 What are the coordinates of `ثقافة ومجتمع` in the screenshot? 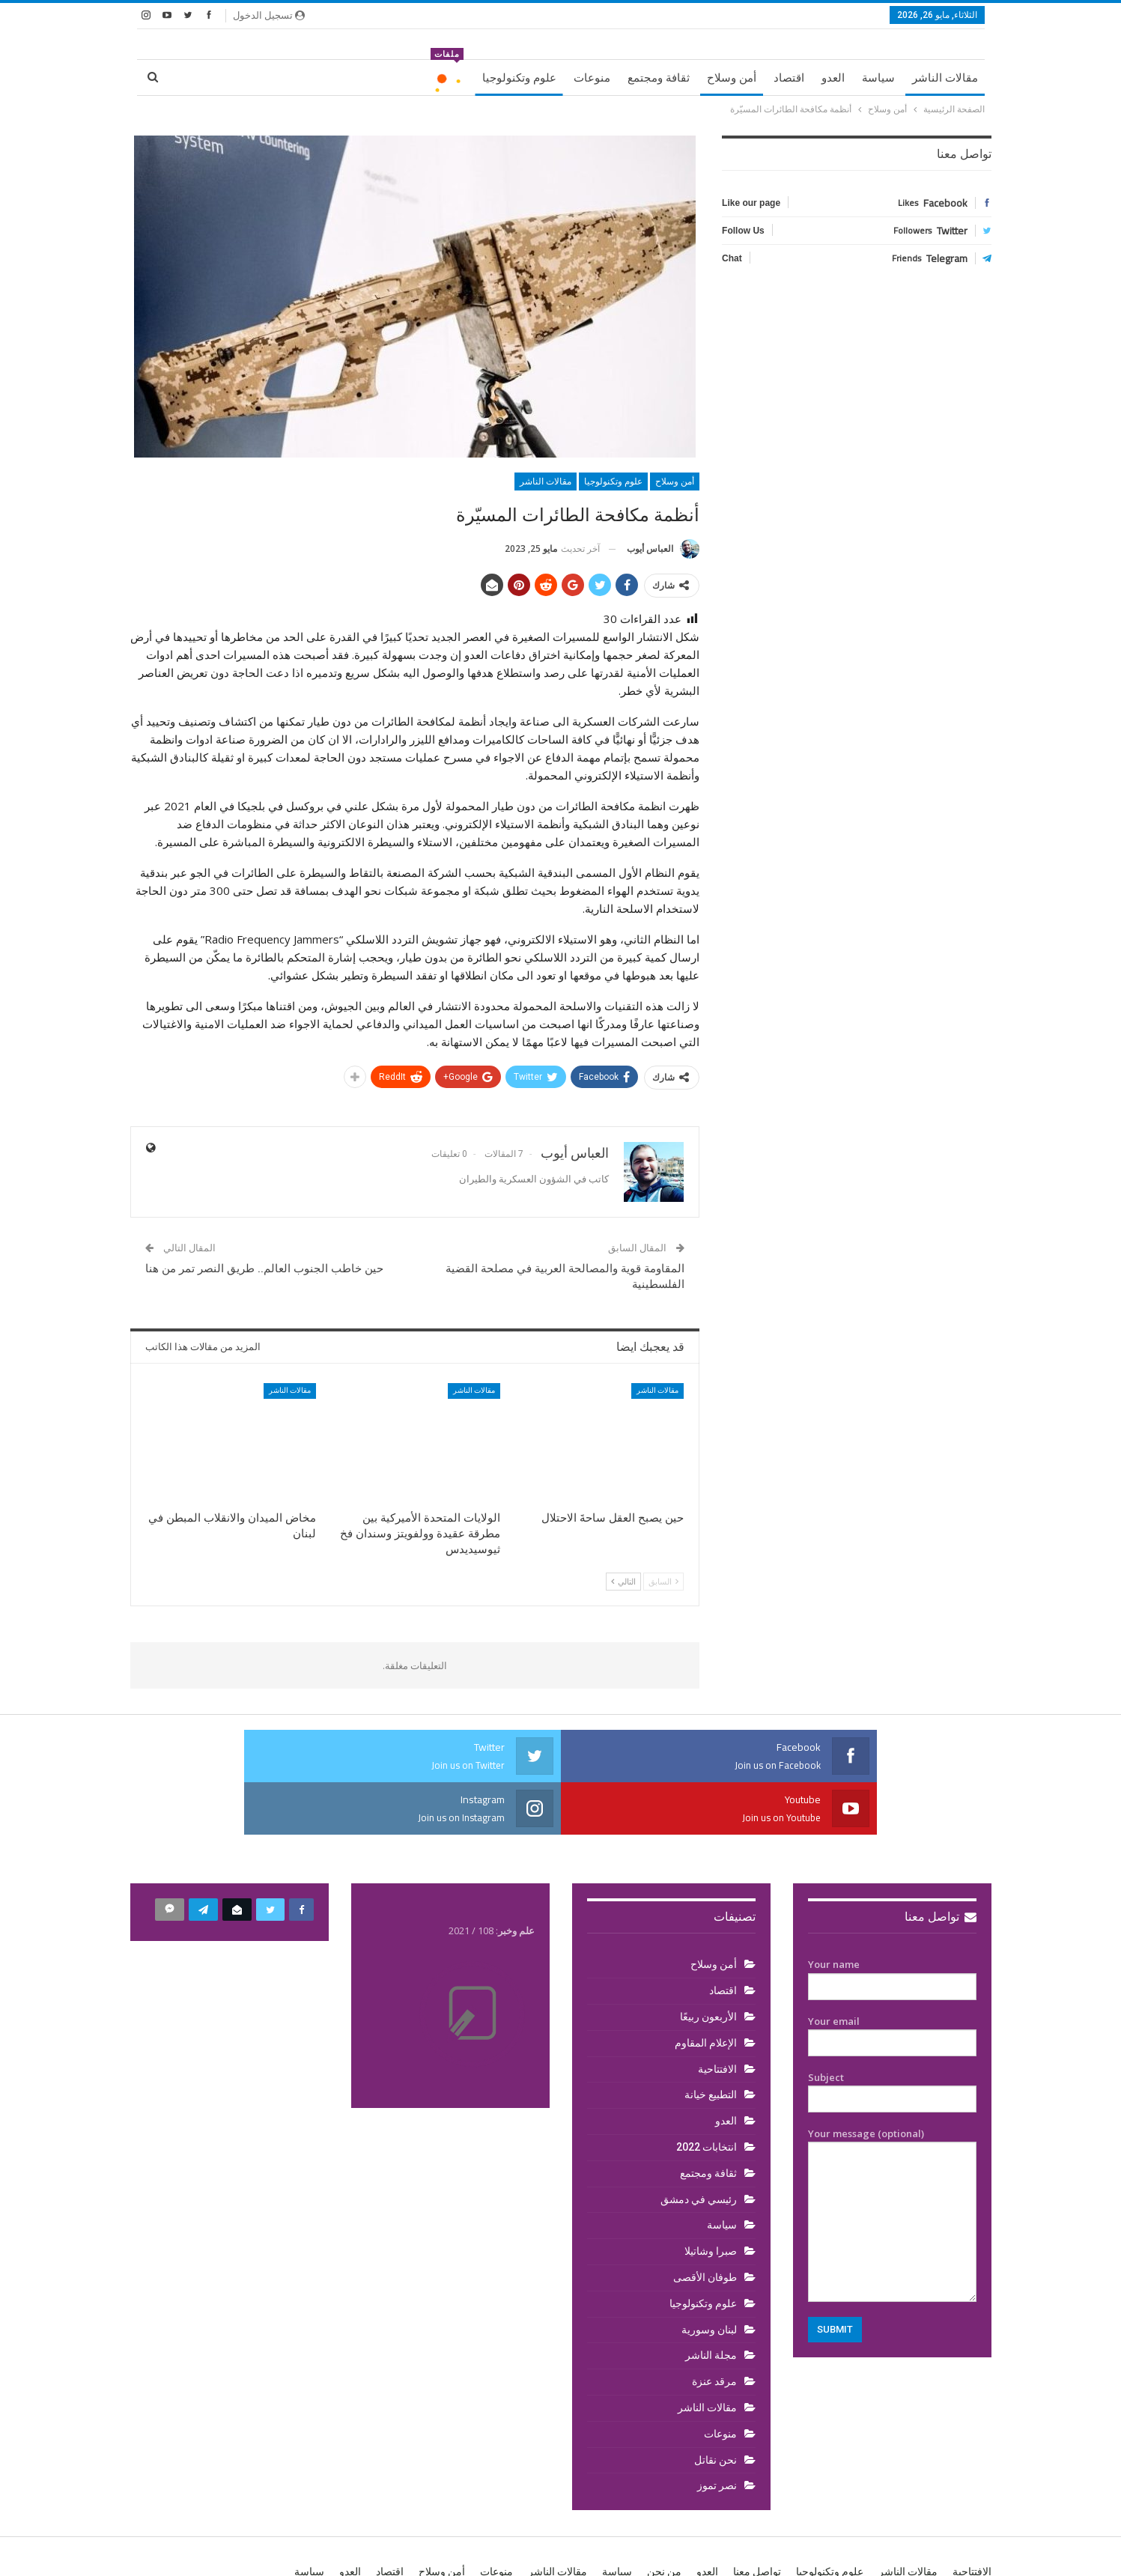 It's located at (659, 78).